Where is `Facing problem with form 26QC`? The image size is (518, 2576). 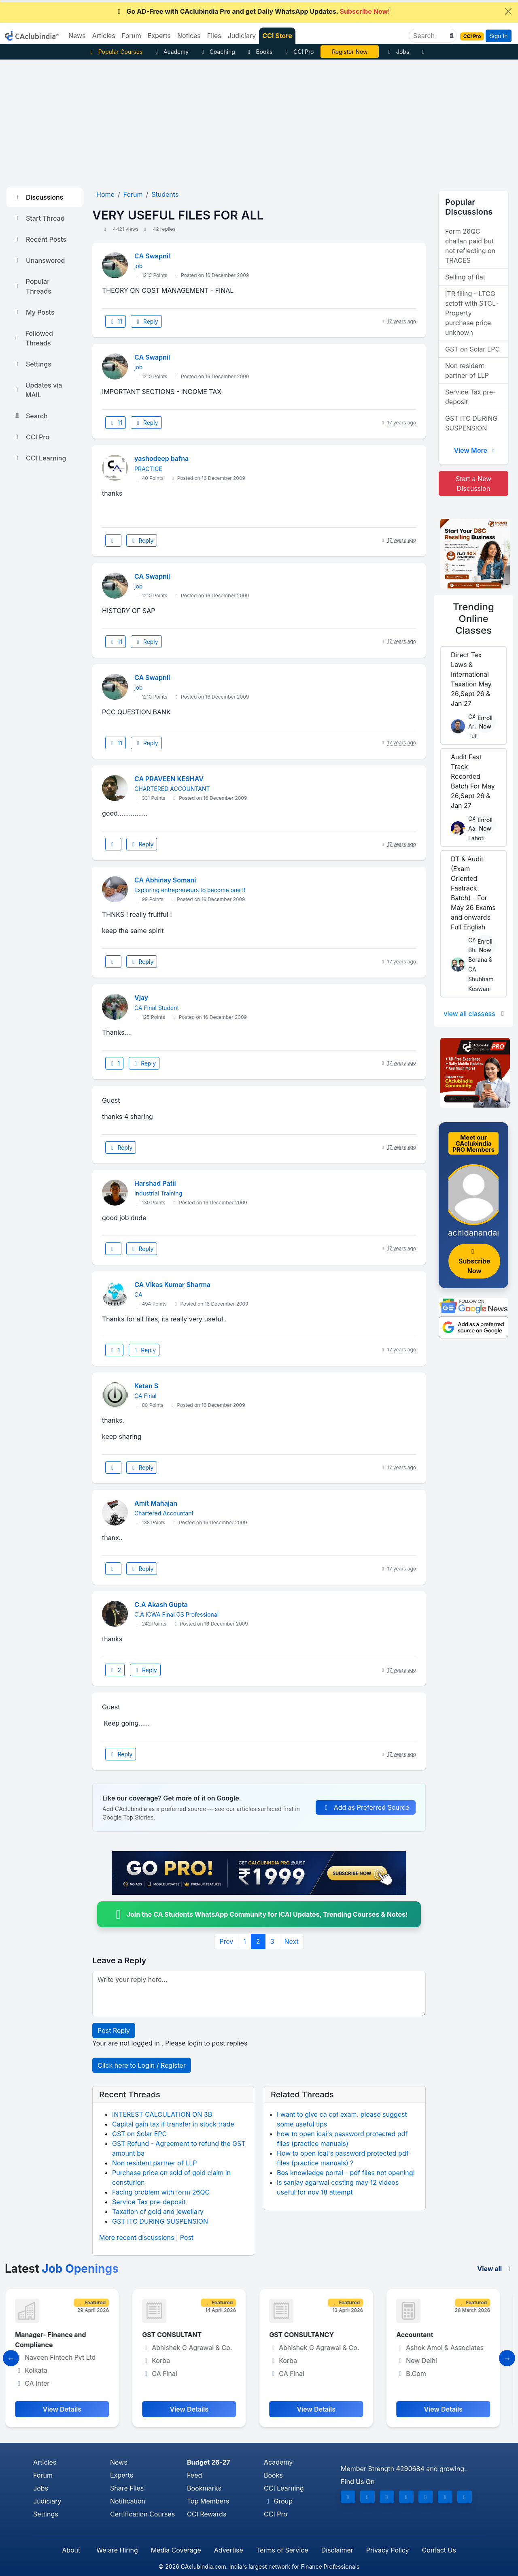 Facing problem with form 26QC is located at coordinates (161, 2192).